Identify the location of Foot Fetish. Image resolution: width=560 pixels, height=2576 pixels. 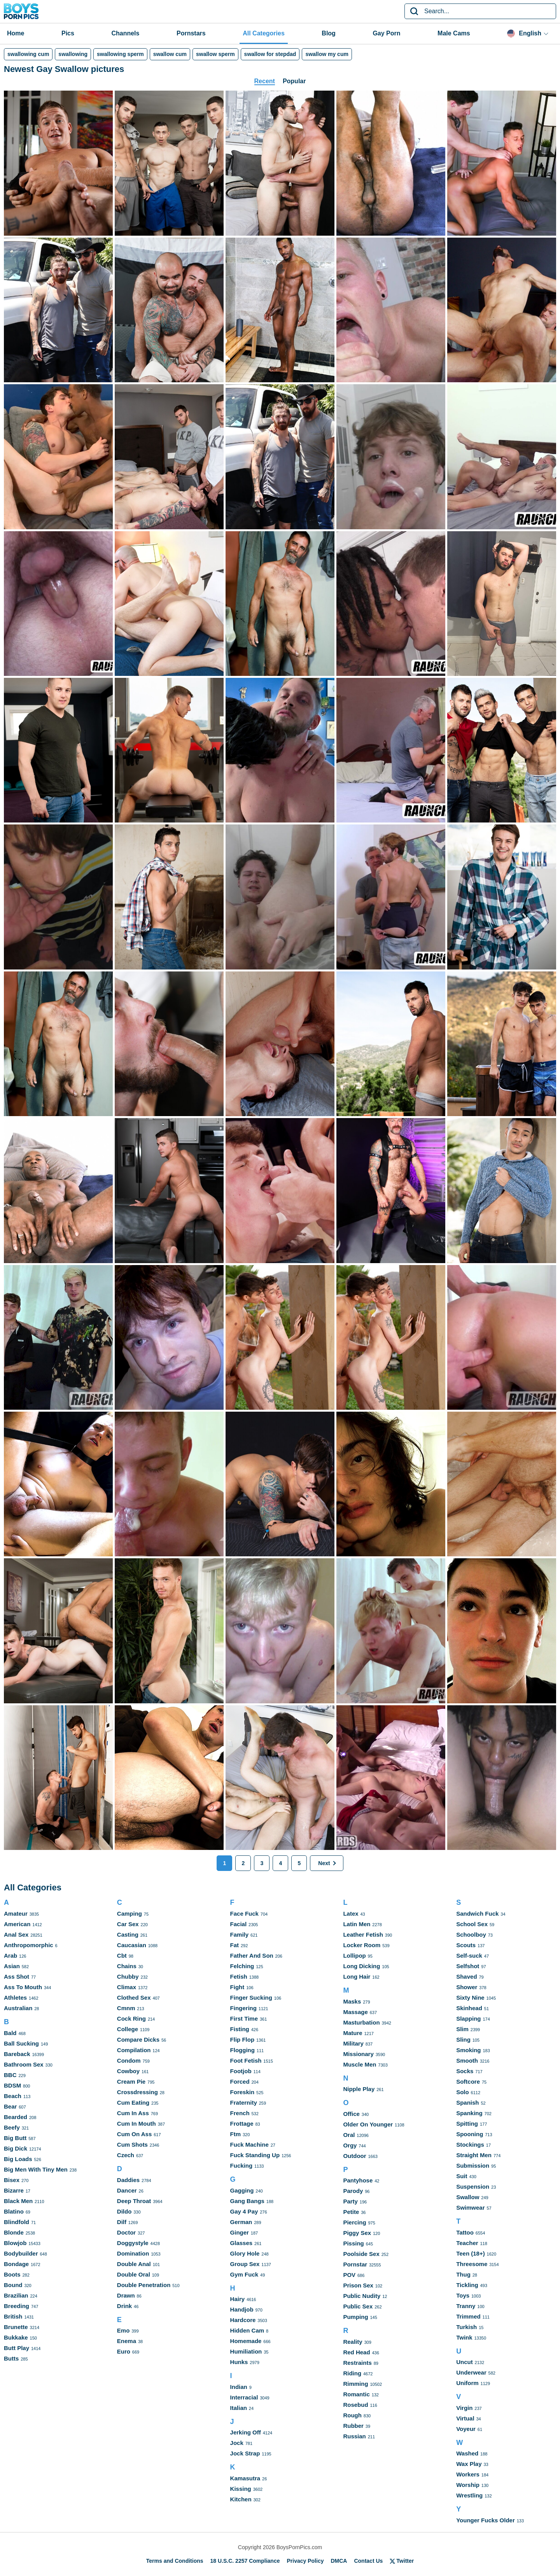
(246, 2060).